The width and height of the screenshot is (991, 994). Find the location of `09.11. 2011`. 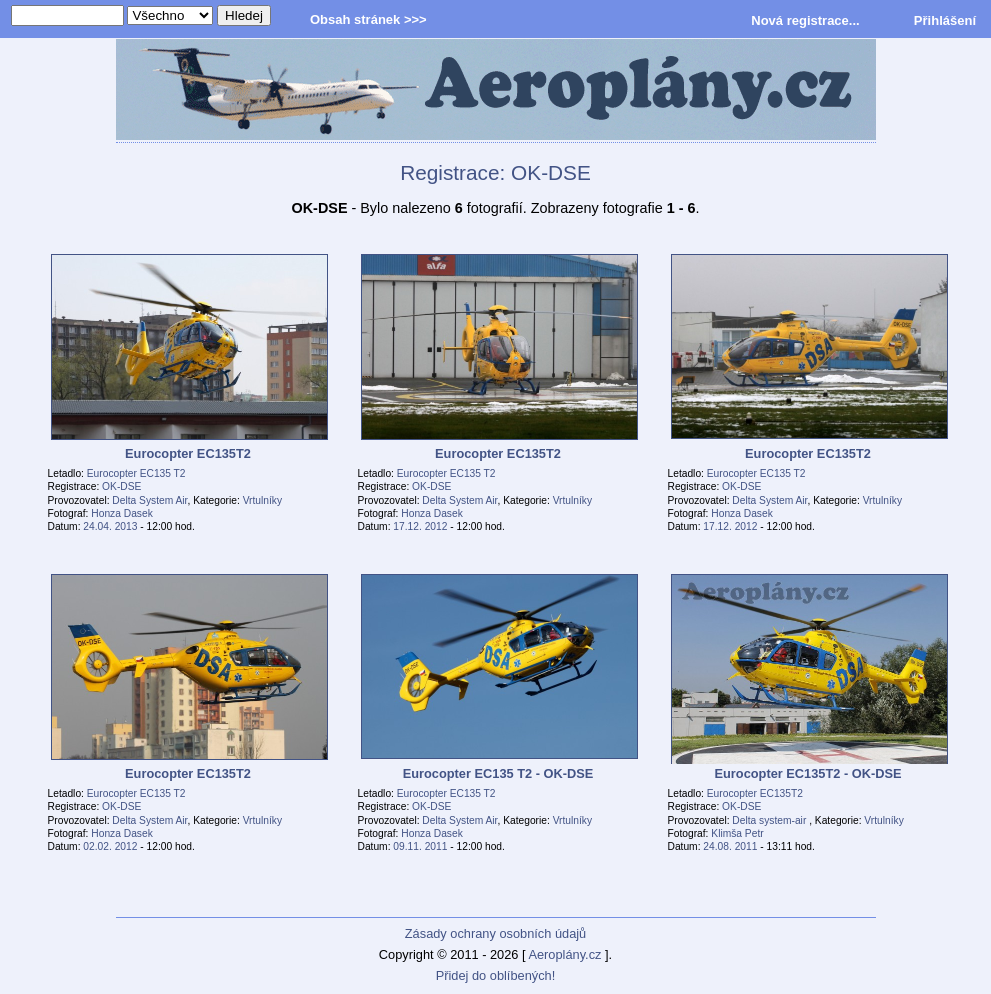

09.11. 2011 is located at coordinates (420, 846).